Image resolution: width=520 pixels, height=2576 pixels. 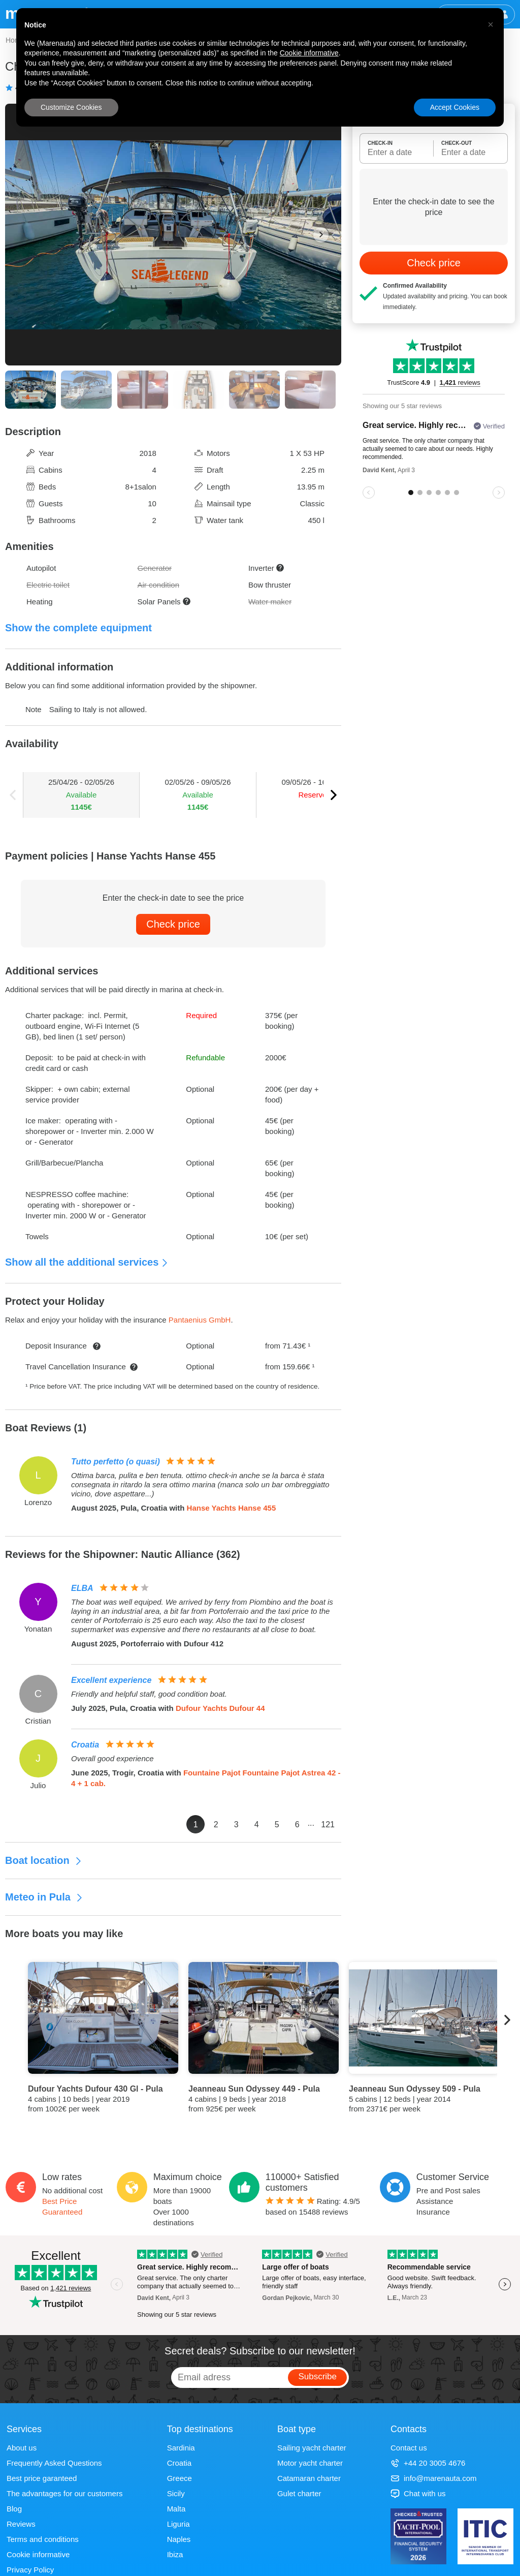 What do you see at coordinates (115, 1461) in the screenshot?
I see `Tutto perfetto (o quasi)` at bounding box center [115, 1461].